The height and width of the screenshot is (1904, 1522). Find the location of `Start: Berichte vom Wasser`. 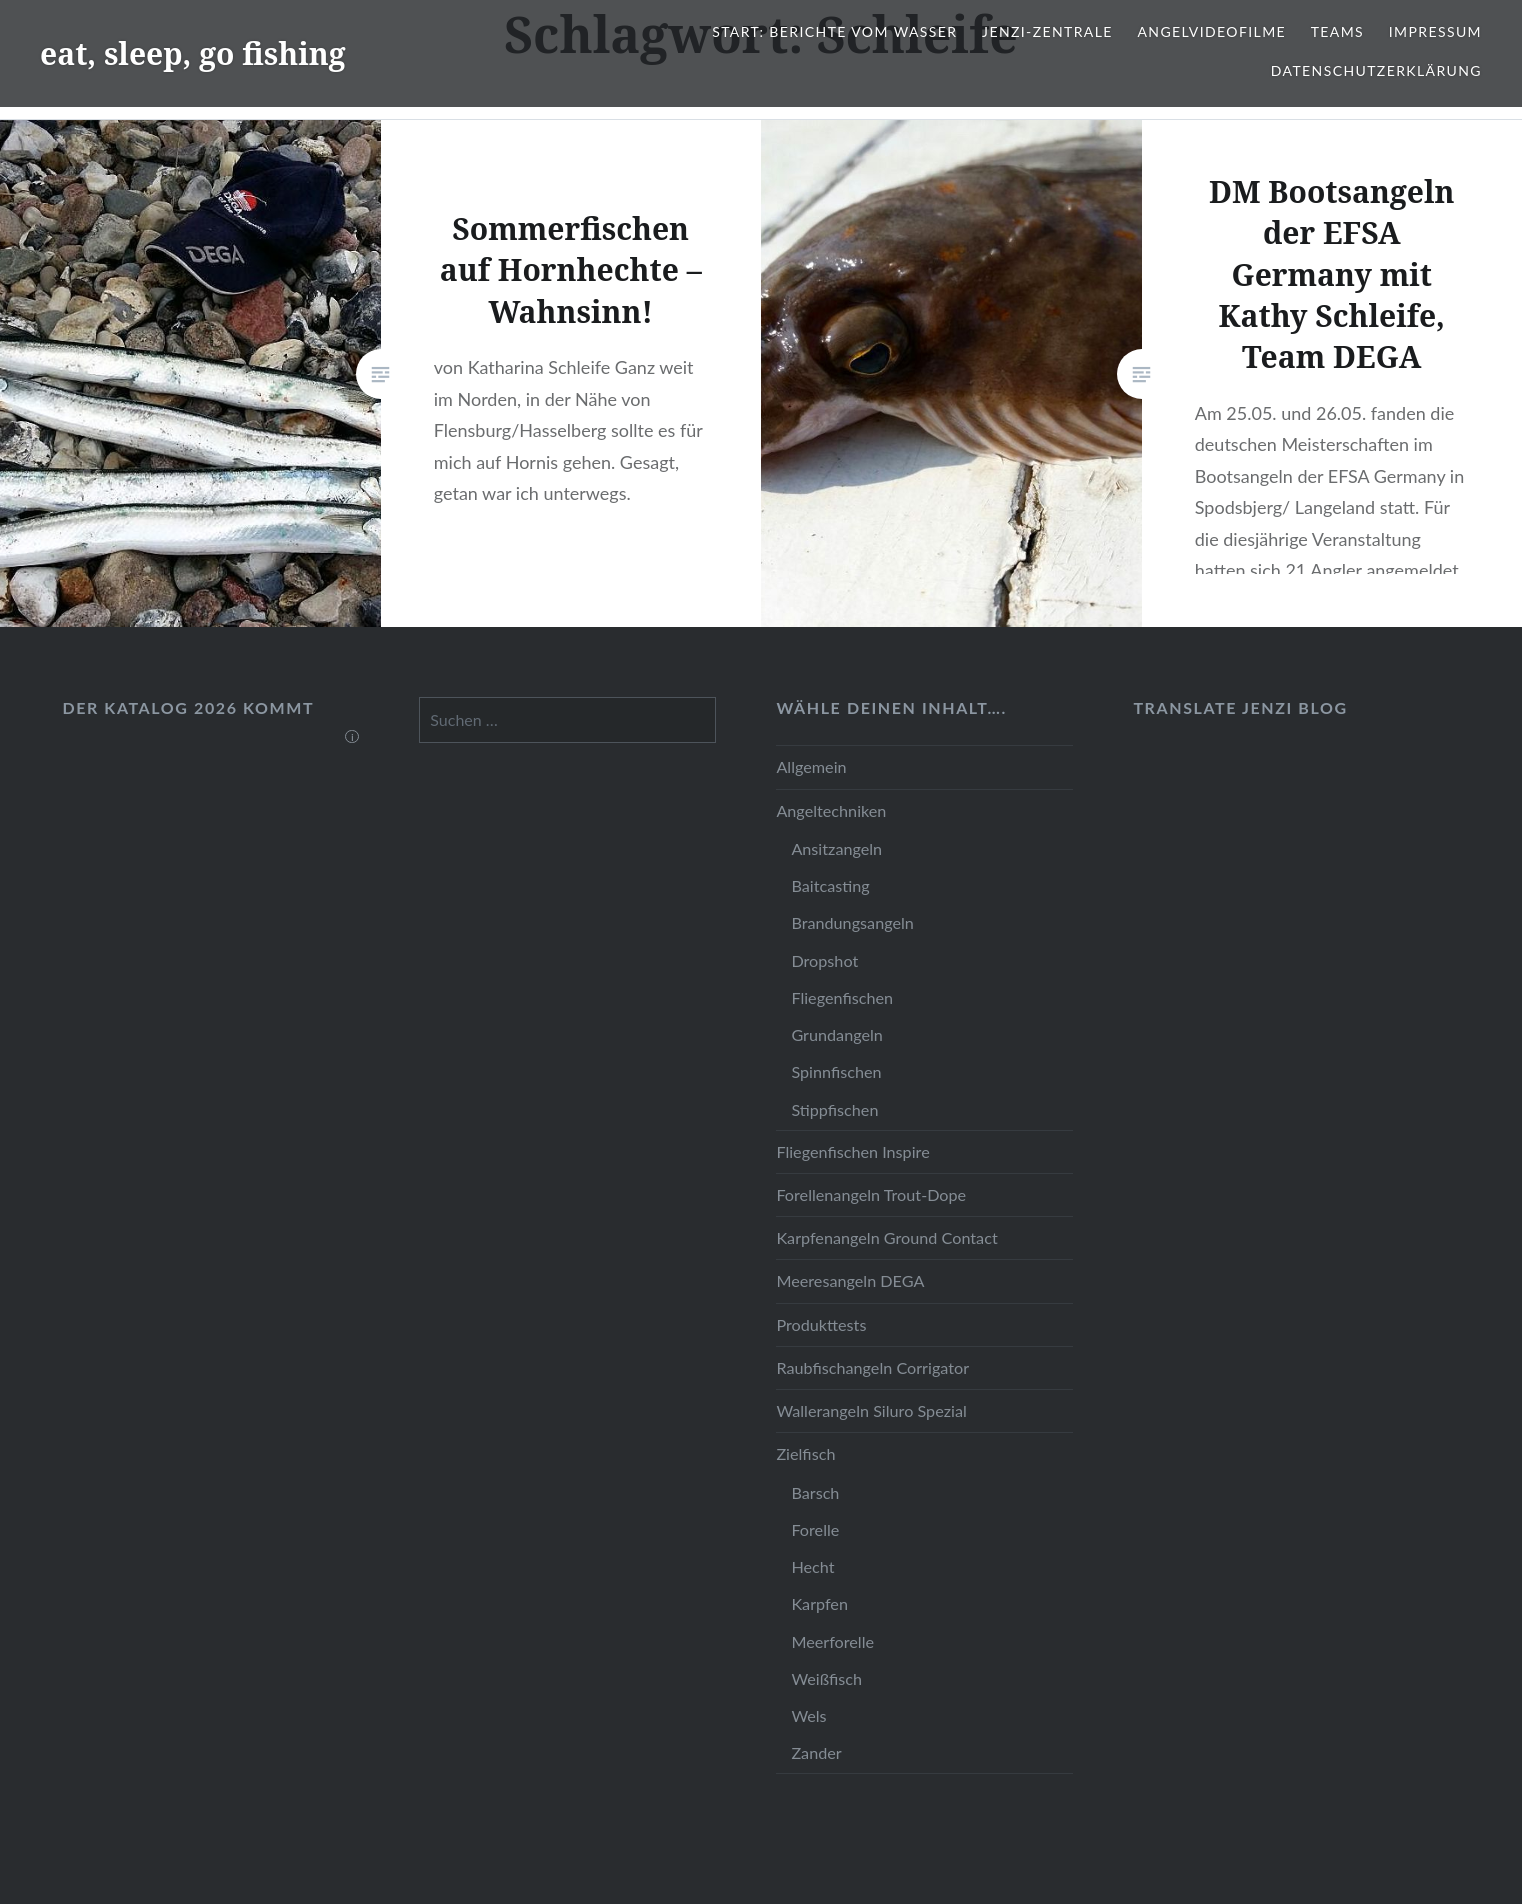

Start: Berichte vom Wasser is located at coordinates (834, 31).